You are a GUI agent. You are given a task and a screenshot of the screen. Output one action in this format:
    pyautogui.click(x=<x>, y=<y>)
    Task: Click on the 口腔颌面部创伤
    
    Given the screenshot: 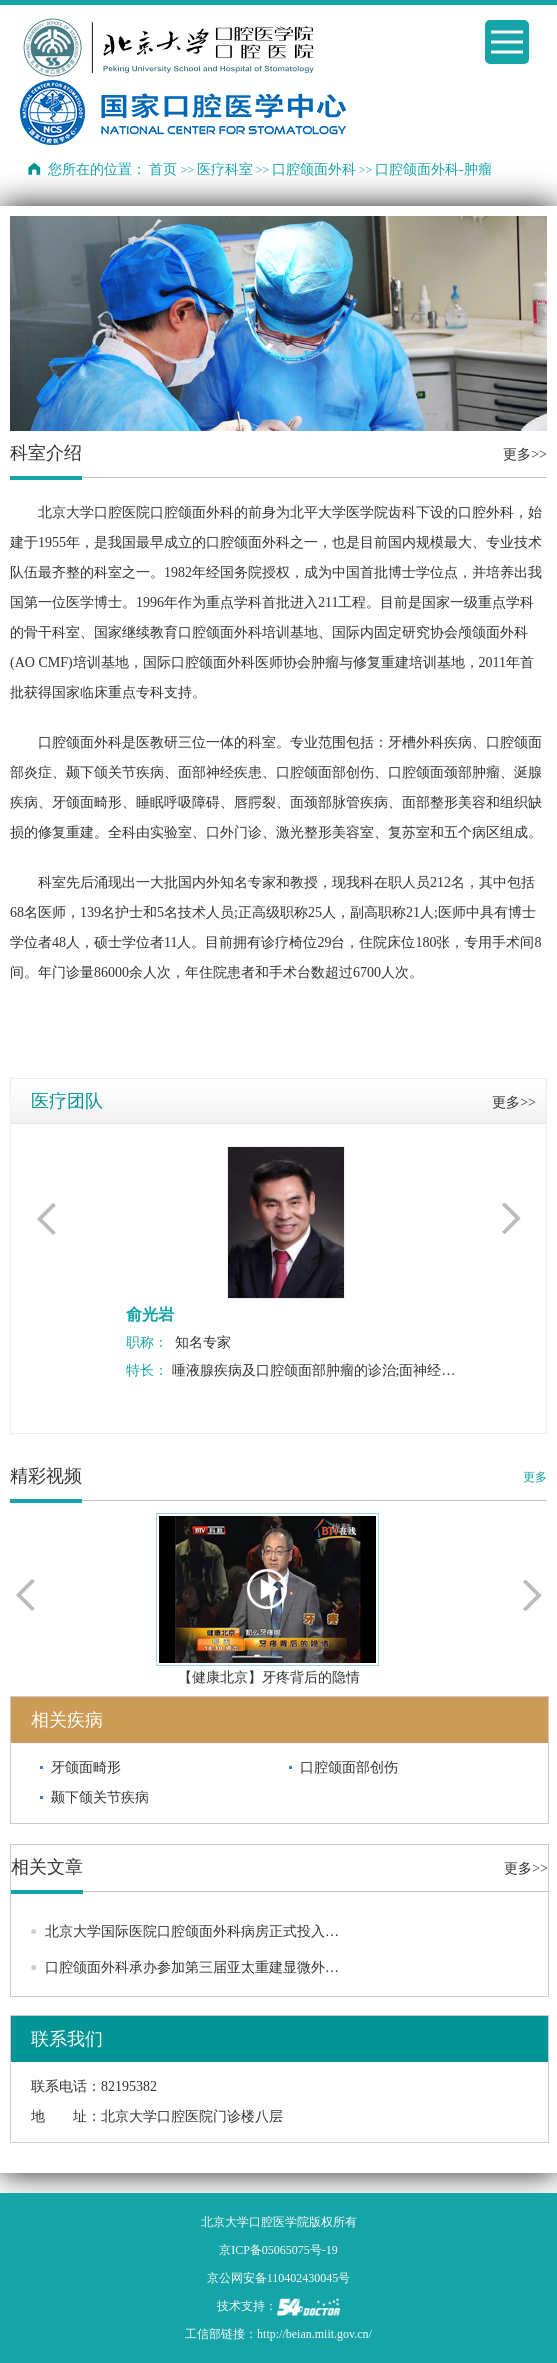 What is the action you would take?
    pyautogui.click(x=349, y=1767)
    